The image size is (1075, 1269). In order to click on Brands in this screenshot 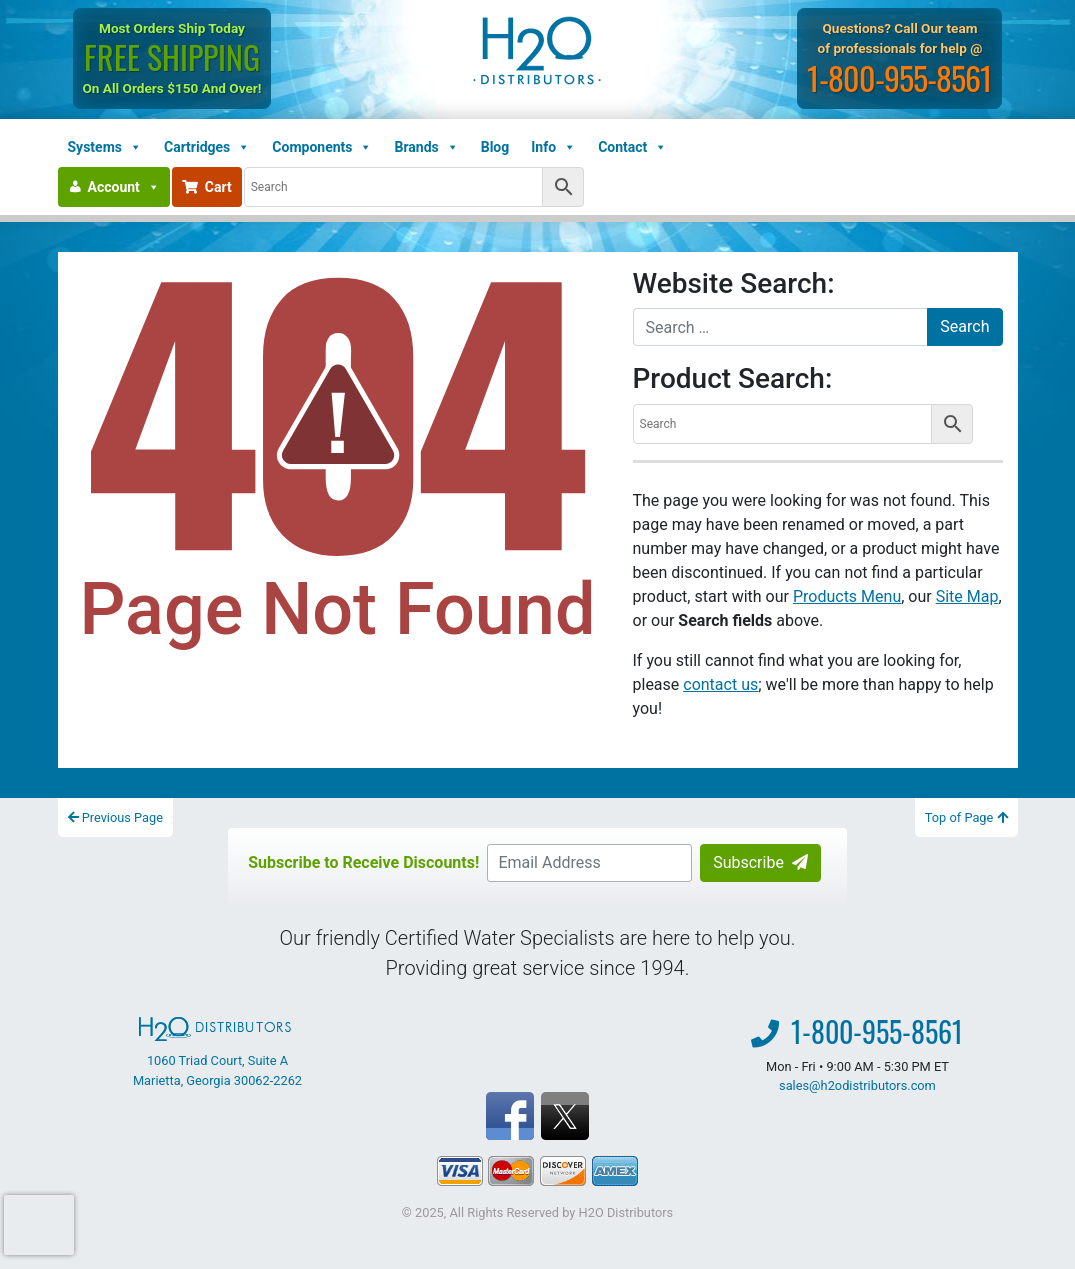, I will do `click(426, 147)`.